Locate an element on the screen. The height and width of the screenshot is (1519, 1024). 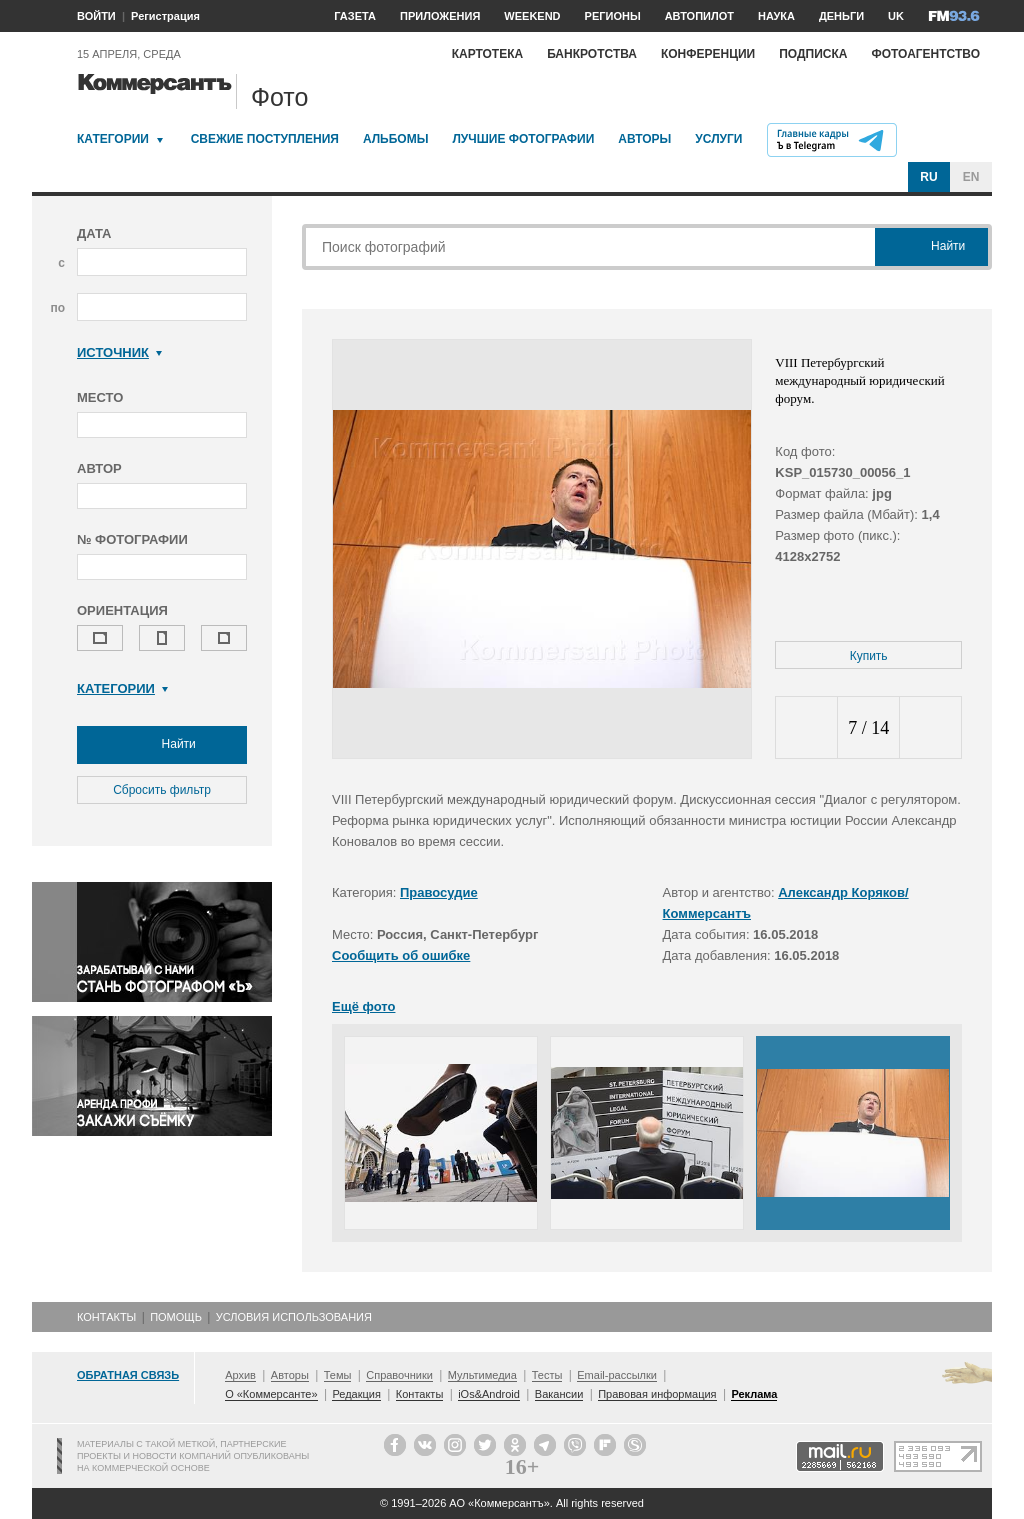
Вакансии is located at coordinates (559, 1394).